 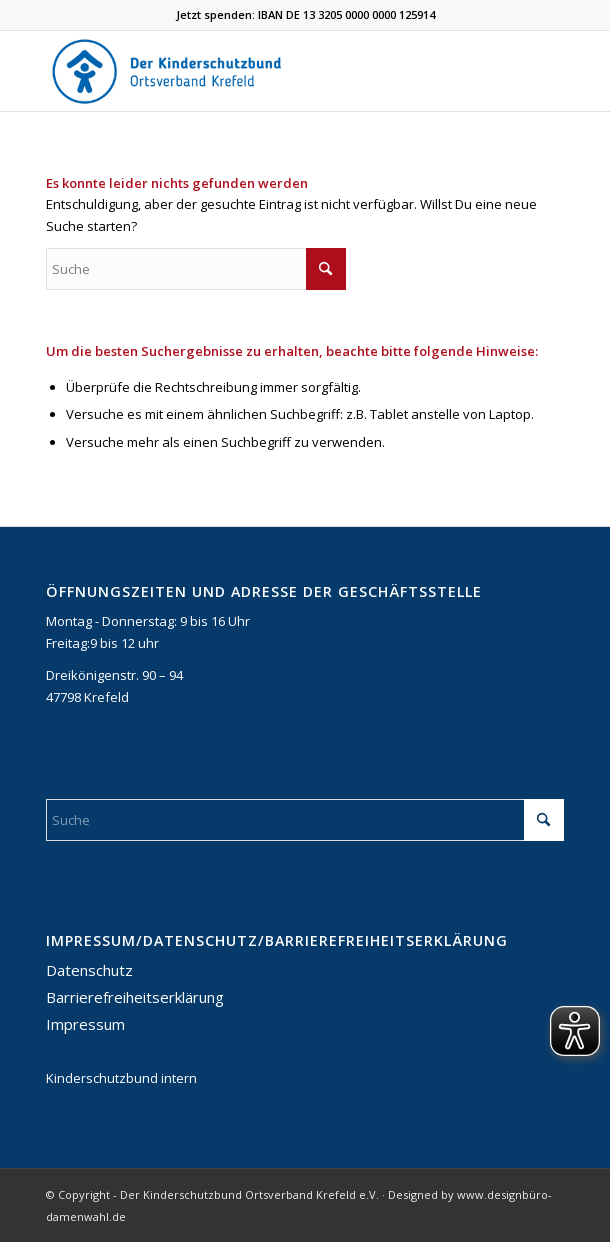 What do you see at coordinates (135, 997) in the screenshot?
I see `Barrierefreiheitserklärung` at bounding box center [135, 997].